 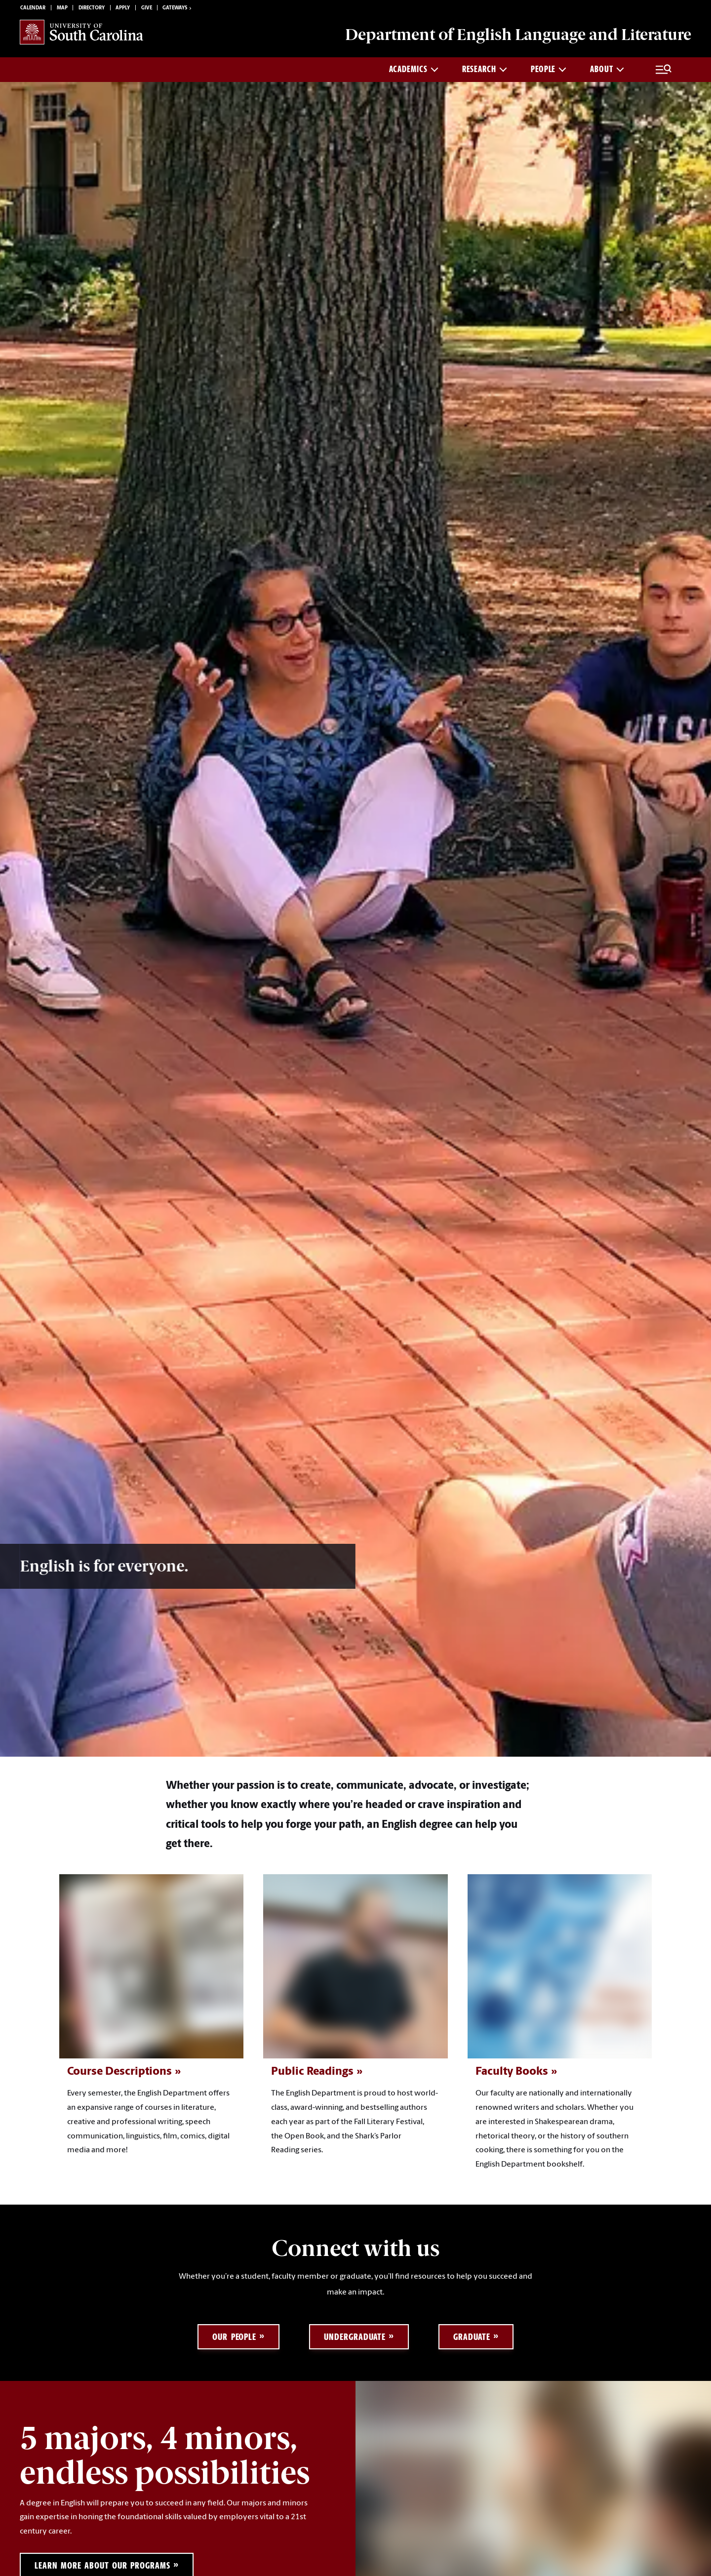 I want to click on [Full Menu and Search], so click(x=663, y=69).